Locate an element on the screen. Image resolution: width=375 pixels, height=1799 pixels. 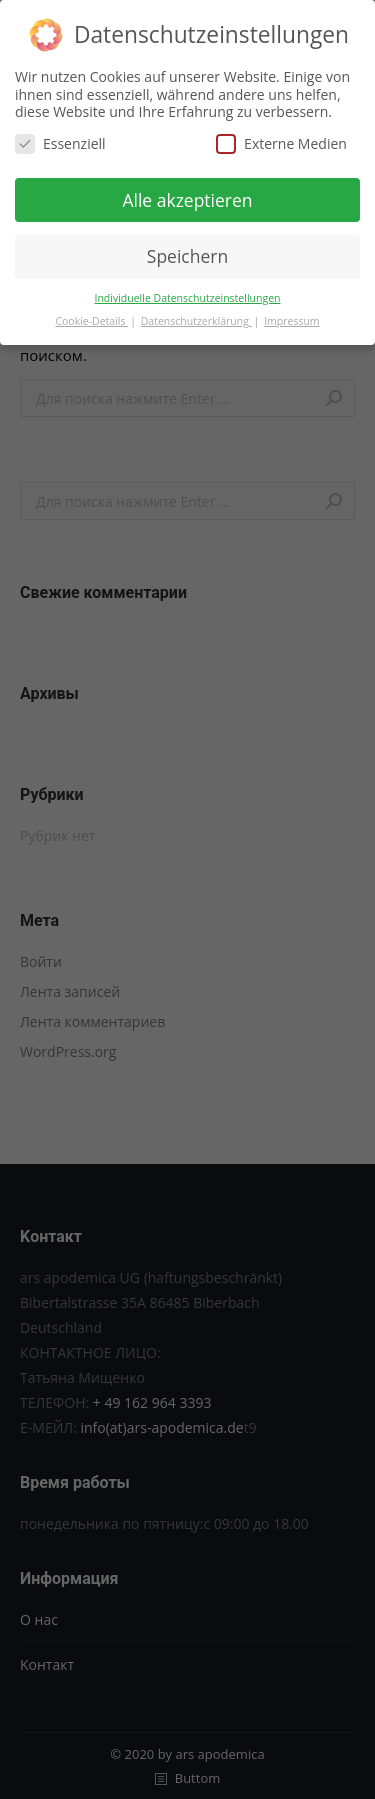
Externe Medien is located at coordinates (281, 141).